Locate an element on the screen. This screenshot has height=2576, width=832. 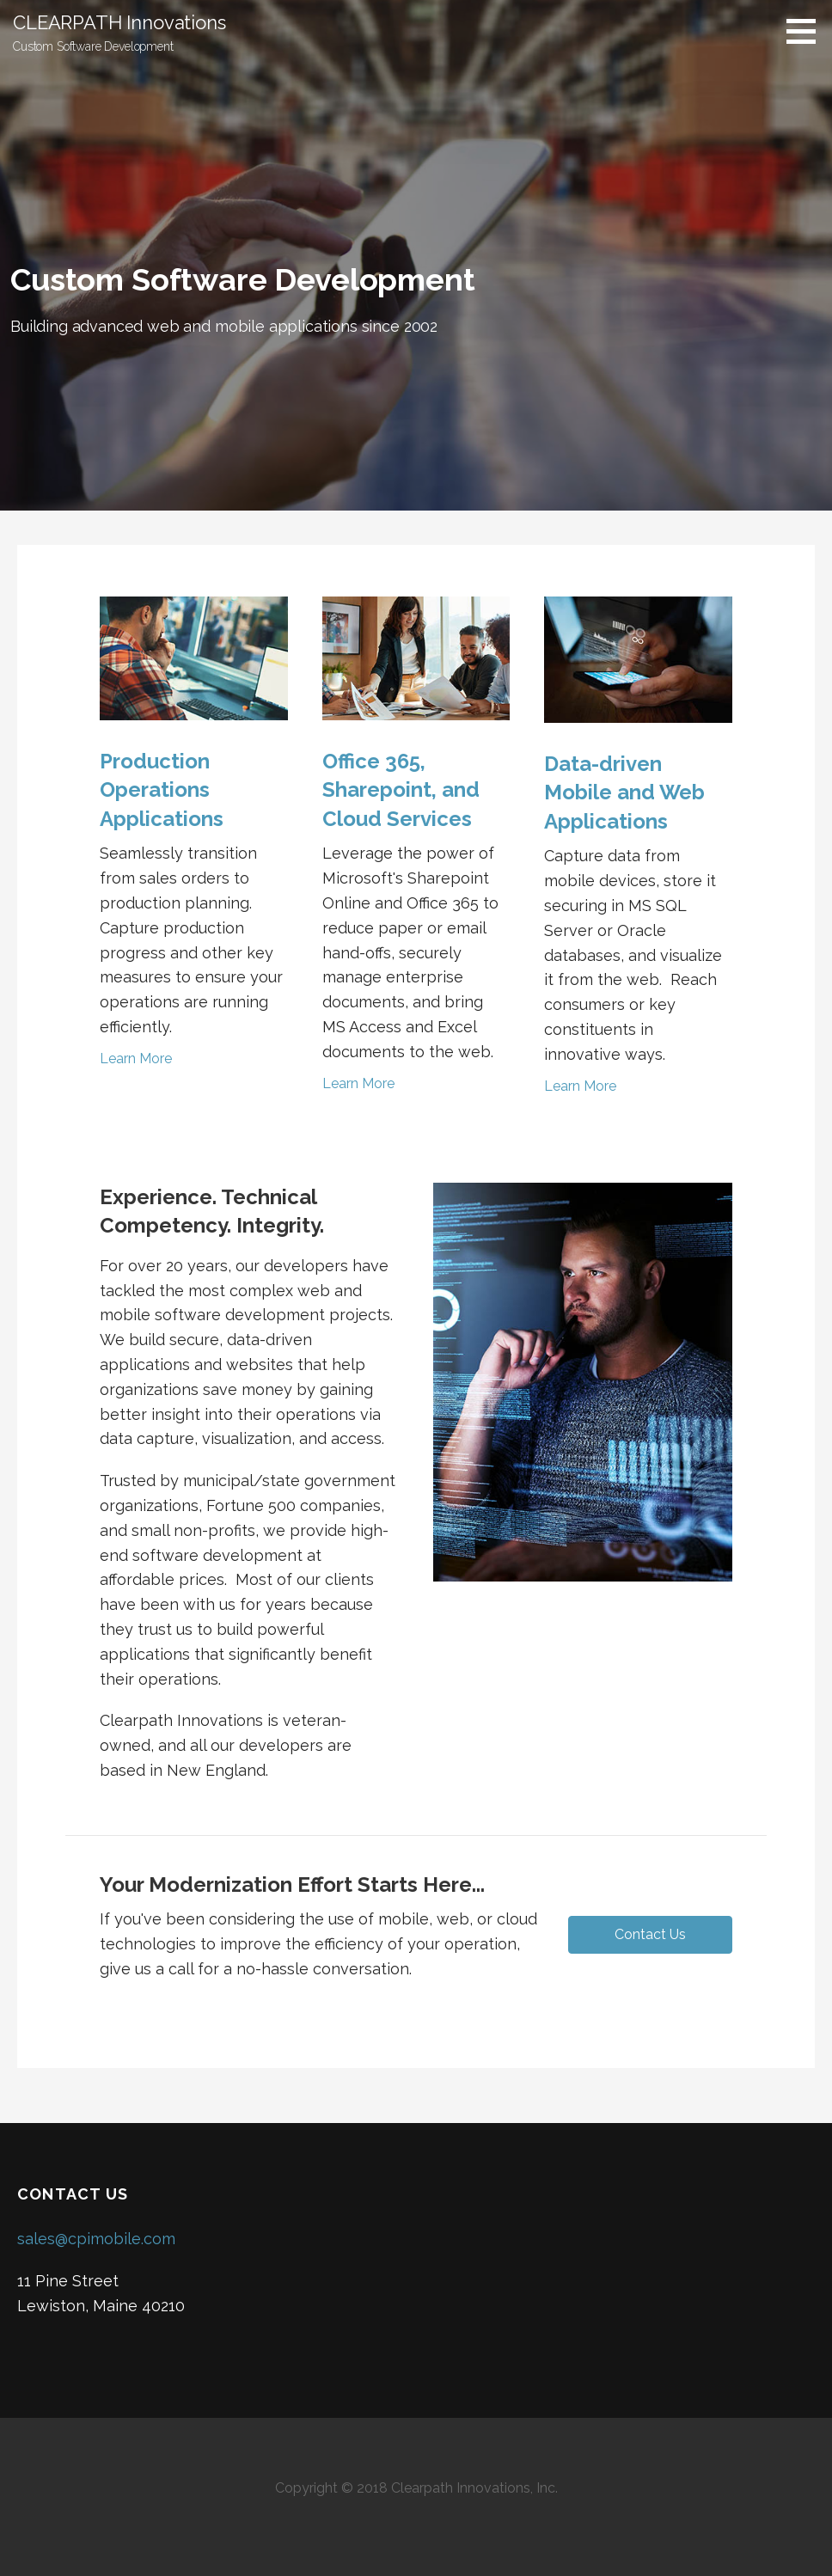
Learn More is located at coordinates (136, 1058).